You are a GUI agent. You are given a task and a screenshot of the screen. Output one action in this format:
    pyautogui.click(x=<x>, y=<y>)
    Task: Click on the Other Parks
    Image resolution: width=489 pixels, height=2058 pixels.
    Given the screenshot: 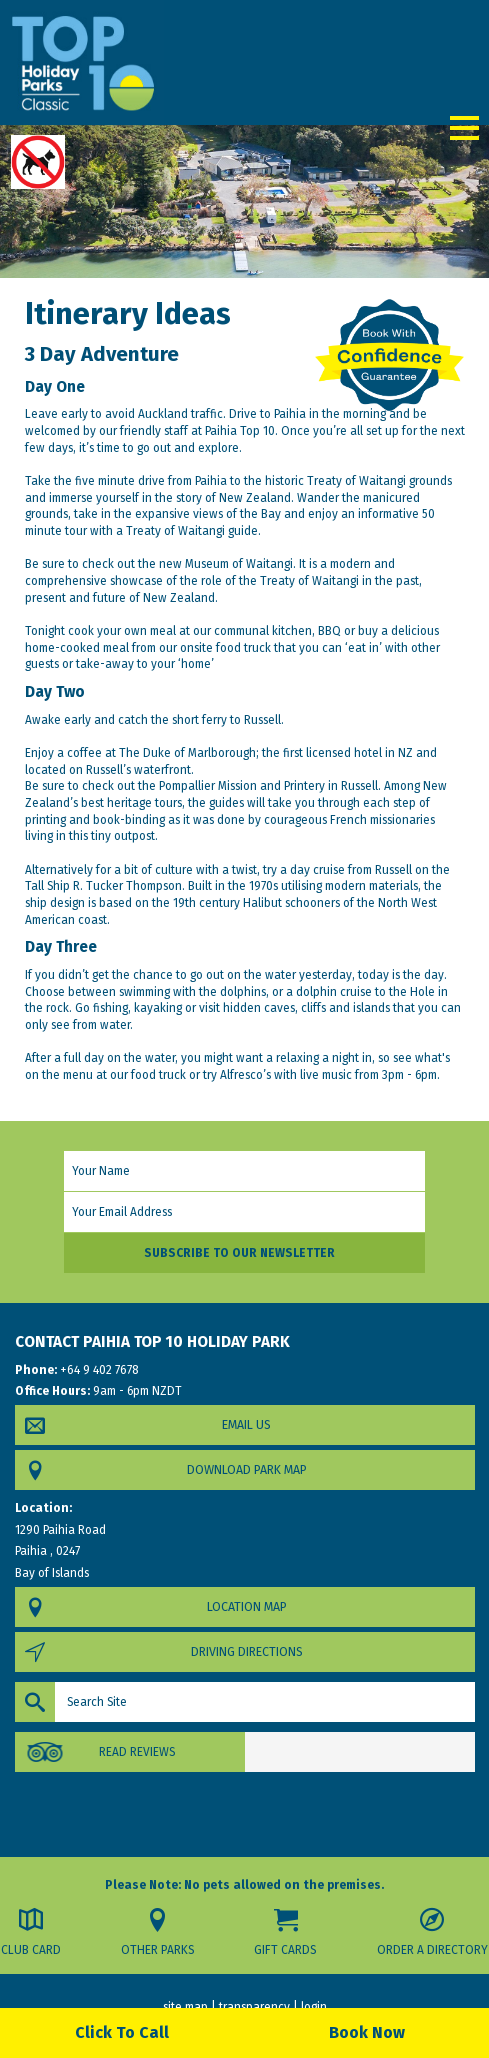 What is the action you would take?
    pyautogui.click(x=158, y=1950)
    